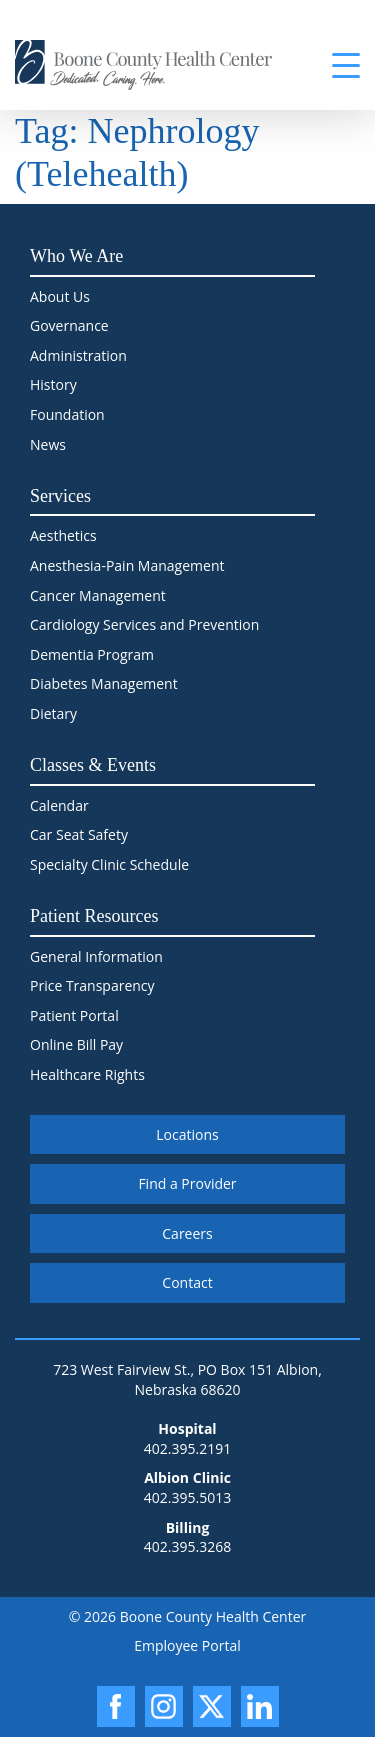  Describe the element at coordinates (187, 1282) in the screenshot. I see `Contact` at that location.